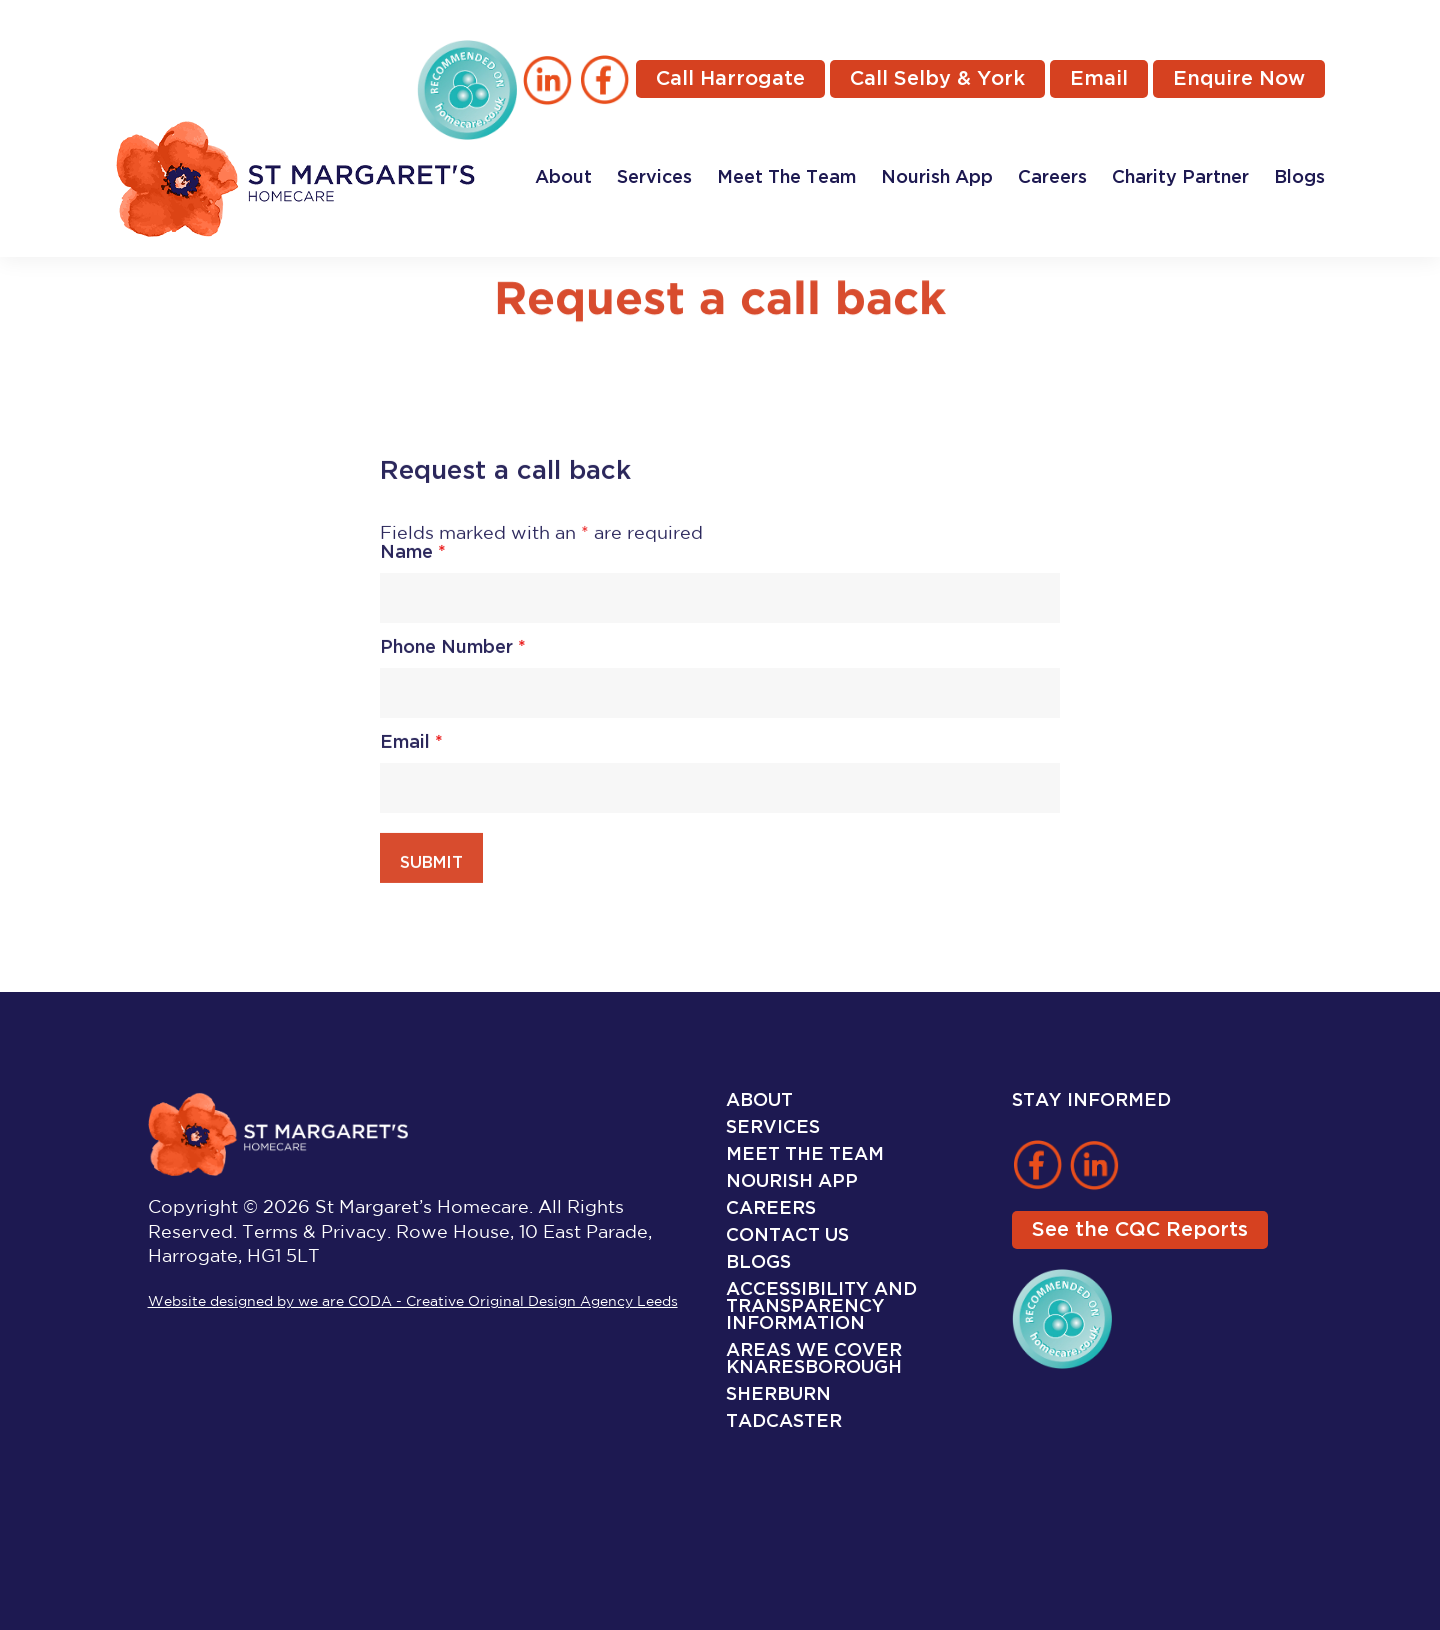 The width and height of the screenshot is (1440, 1630). What do you see at coordinates (453, 652) in the screenshot?
I see `Phone Number` at bounding box center [453, 652].